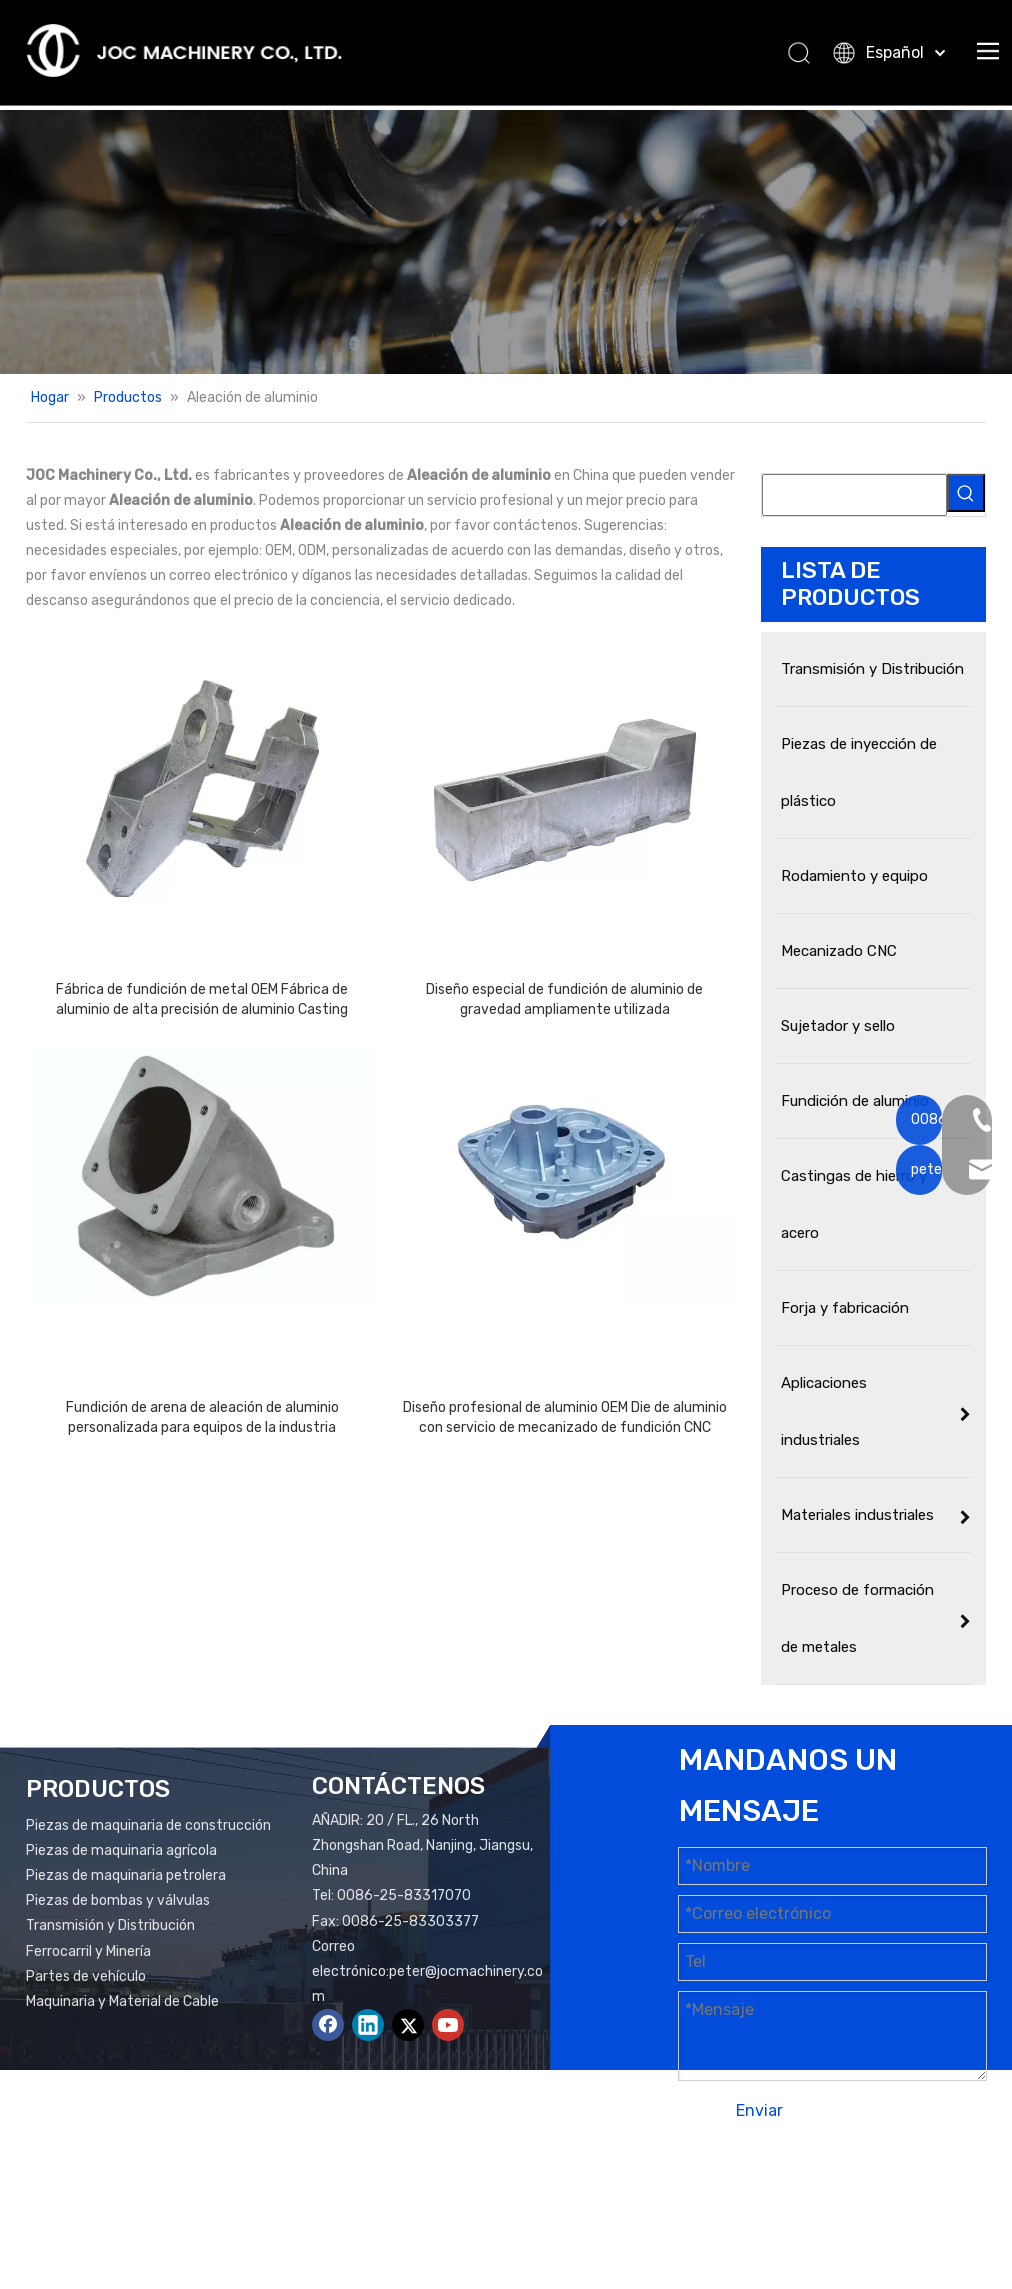 The height and width of the screenshot is (2289, 1012). What do you see at coordinates (118, 1900) in the screenshot?
I see `Piezas de bombas y válvulas` at bounding box center [118, 1900].